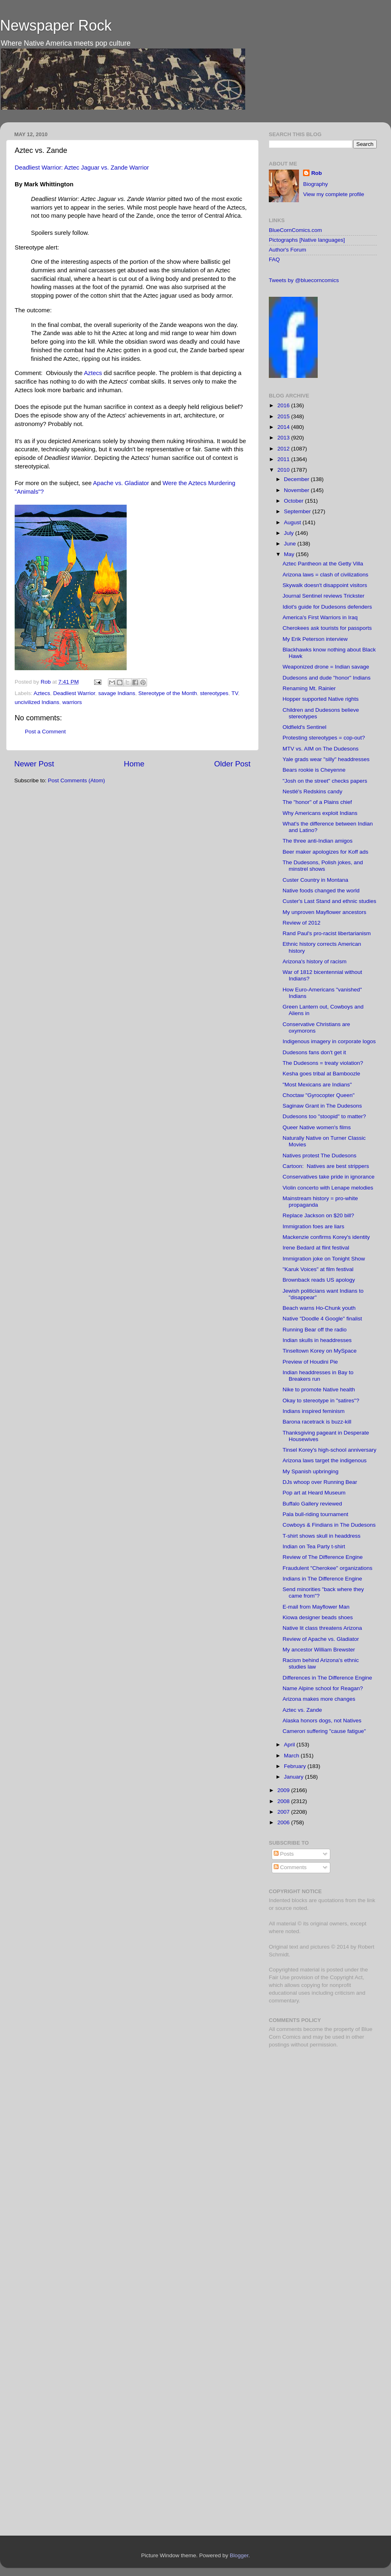  I want to click on Aztec Pantheon at the Getty Villa, so click(323, 564).